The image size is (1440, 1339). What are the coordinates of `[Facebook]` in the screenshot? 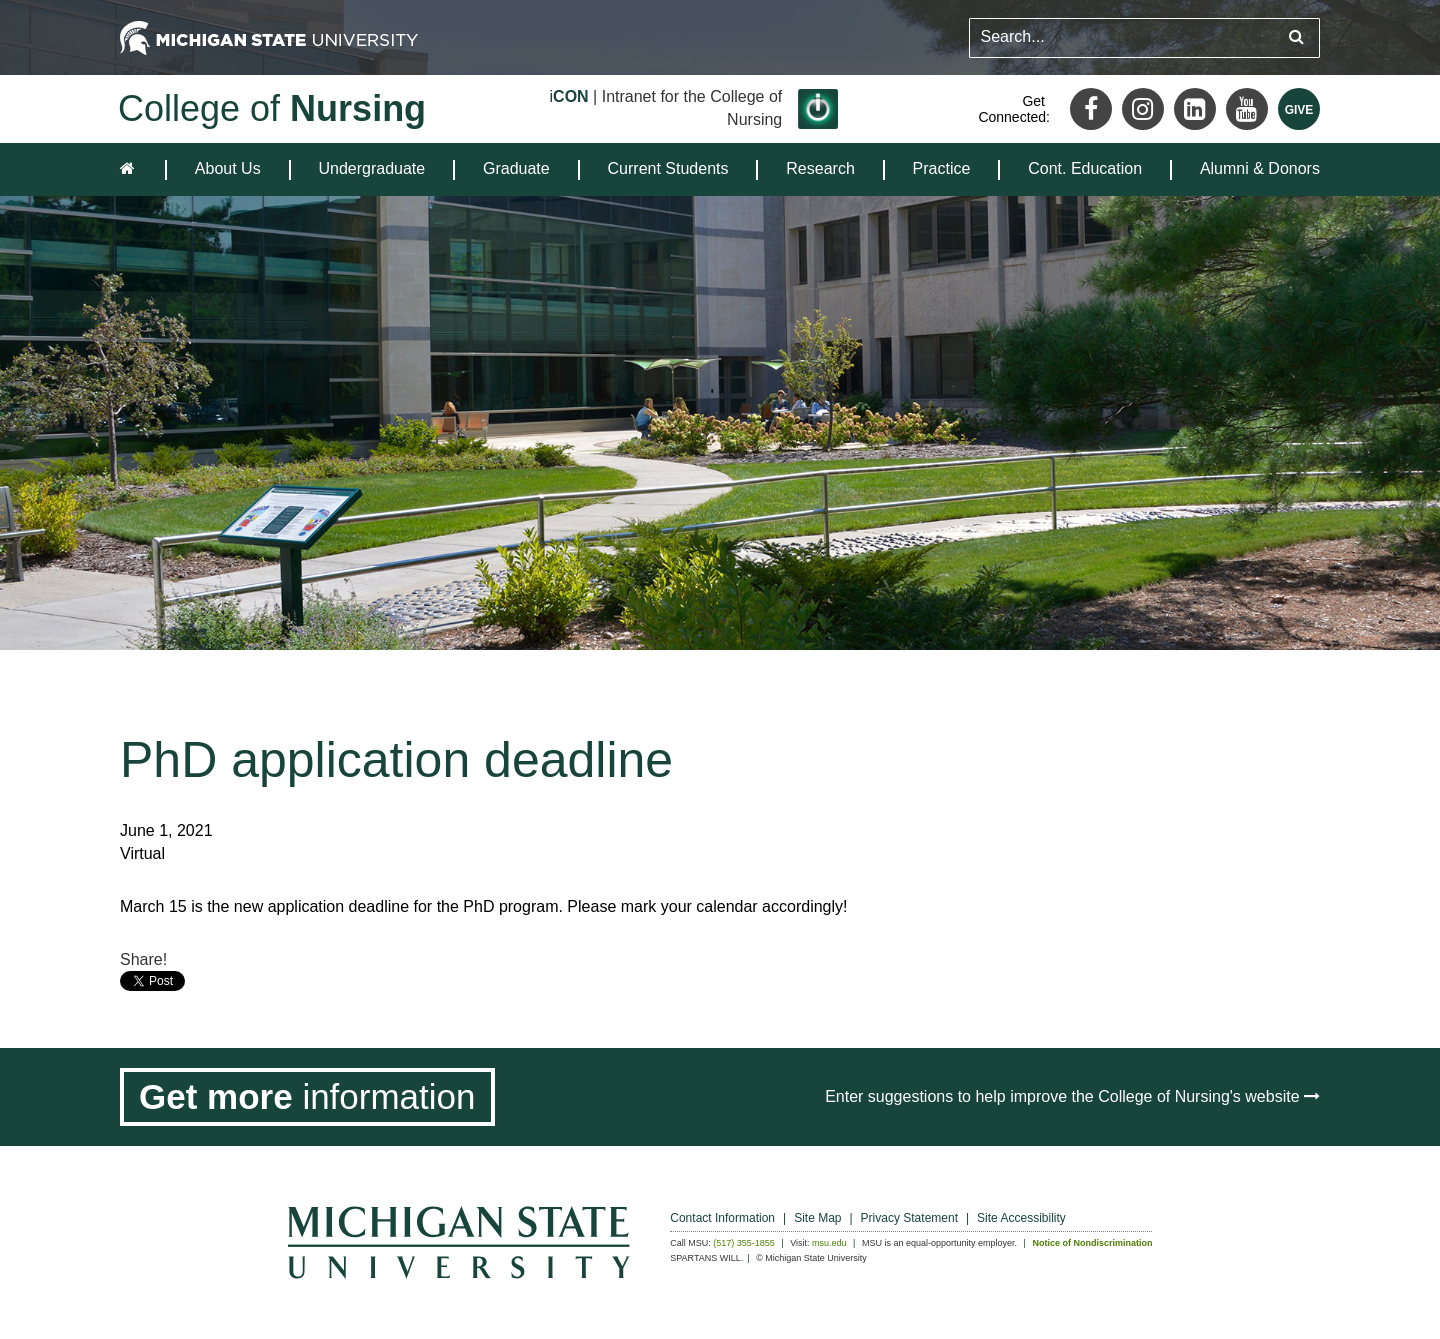 It's located at (1091, 109).